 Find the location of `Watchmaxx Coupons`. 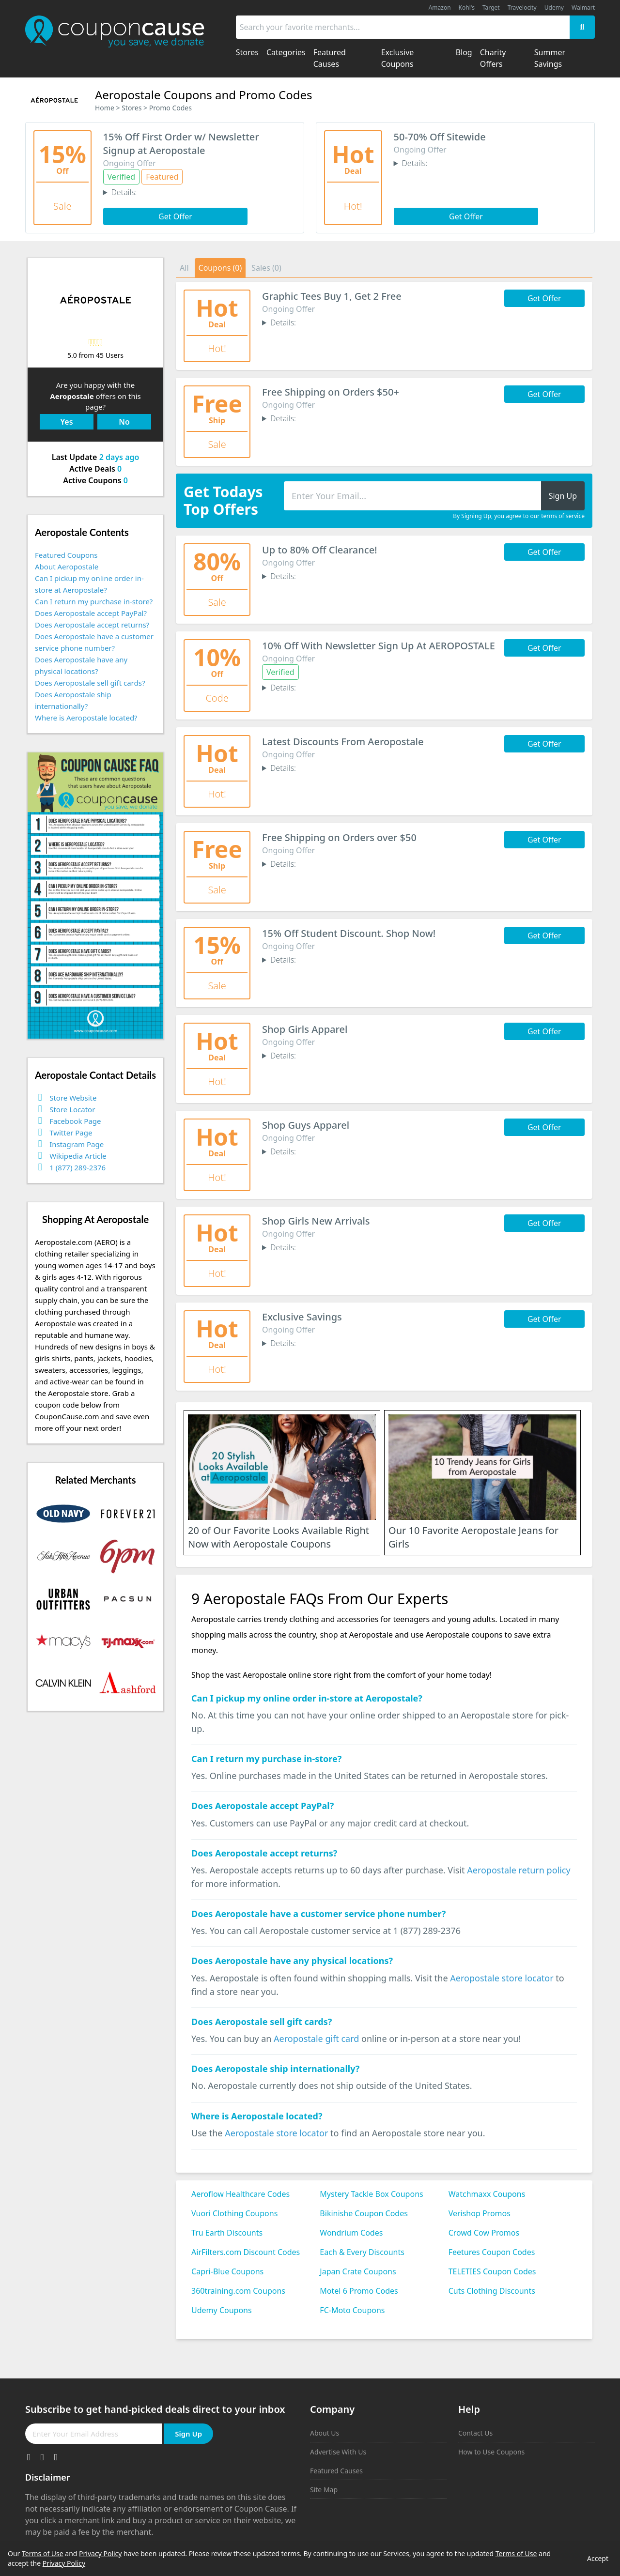

Watchmaxx Coupons is located at coordinates (487, 2194).